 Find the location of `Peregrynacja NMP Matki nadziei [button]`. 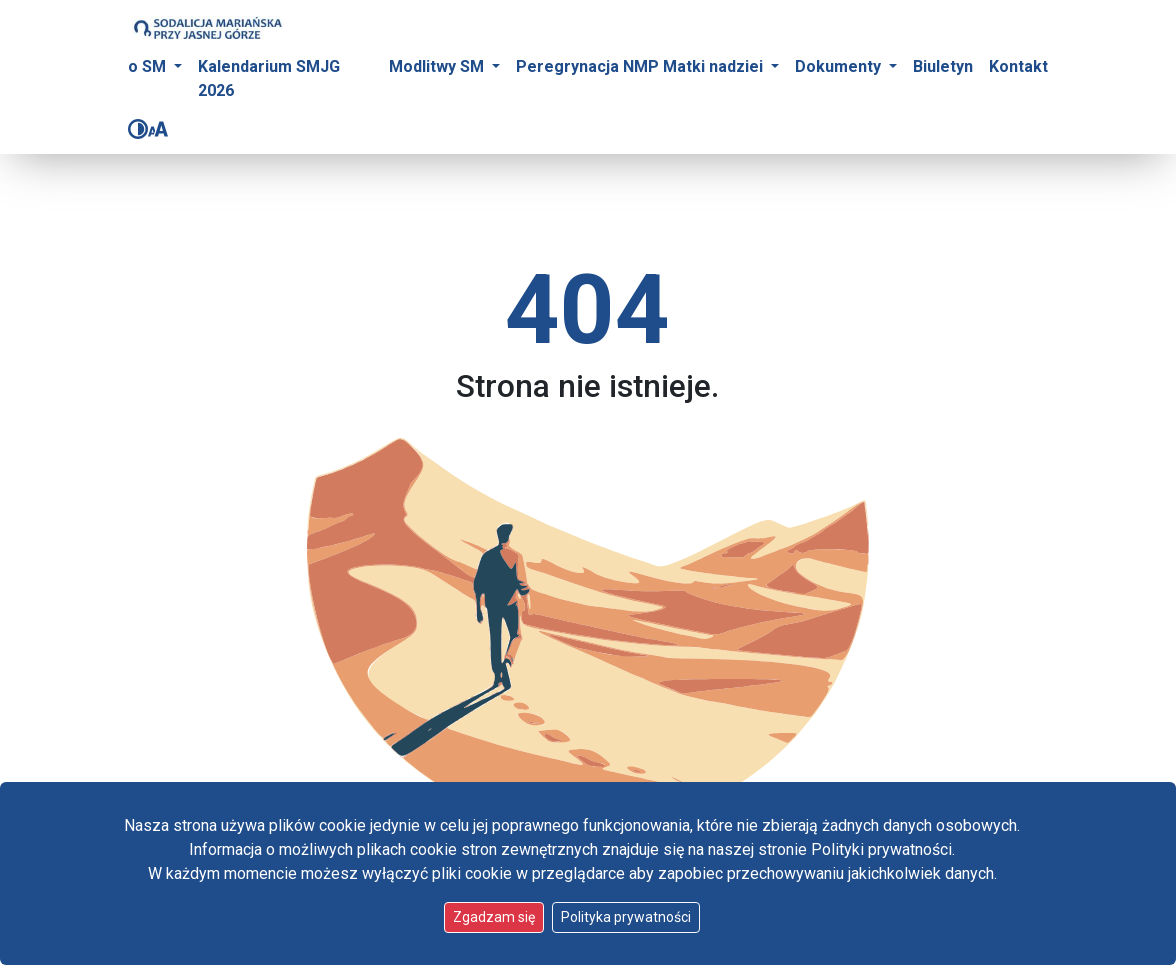

Peregrynacja NMP Matki nadziei [button] is located at coordinates (641, 66).